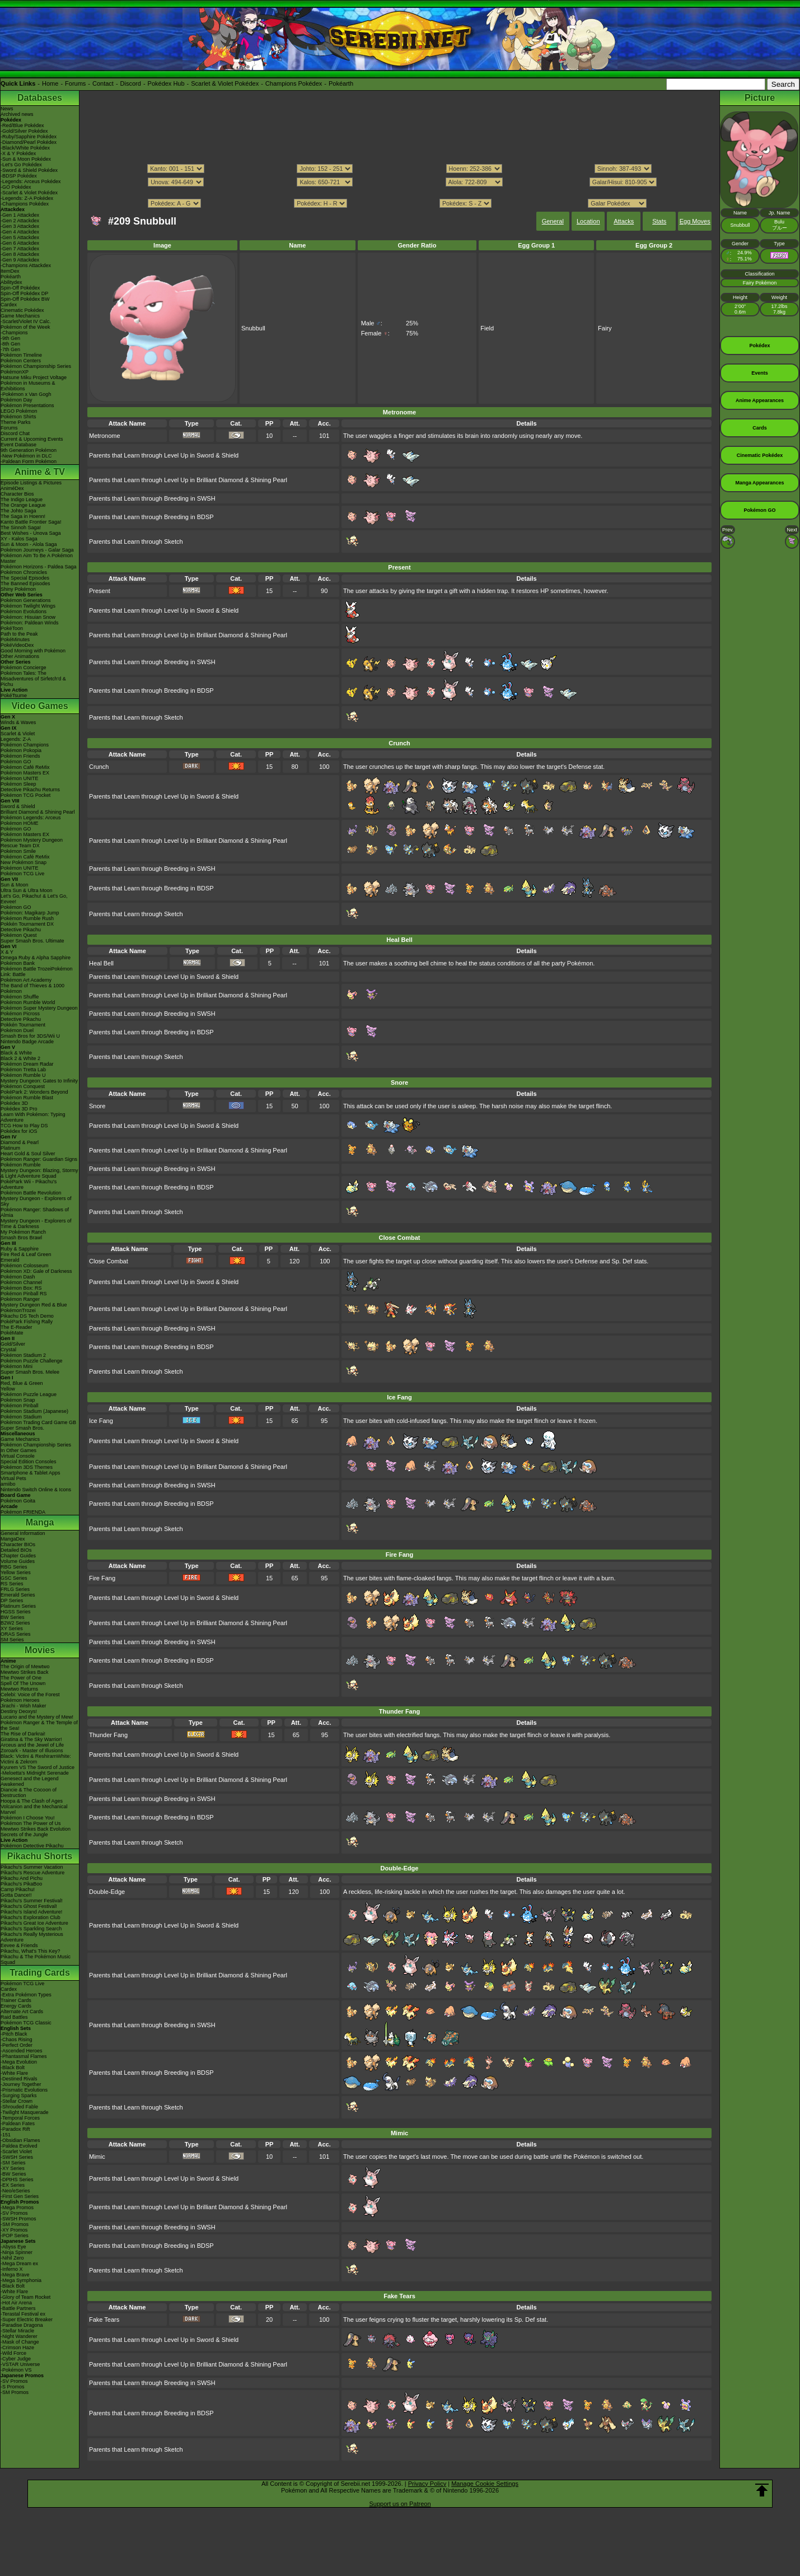  Describe the element at coordinates (16, 1327) in the screenshot. I see `The E-Reader` at that location.